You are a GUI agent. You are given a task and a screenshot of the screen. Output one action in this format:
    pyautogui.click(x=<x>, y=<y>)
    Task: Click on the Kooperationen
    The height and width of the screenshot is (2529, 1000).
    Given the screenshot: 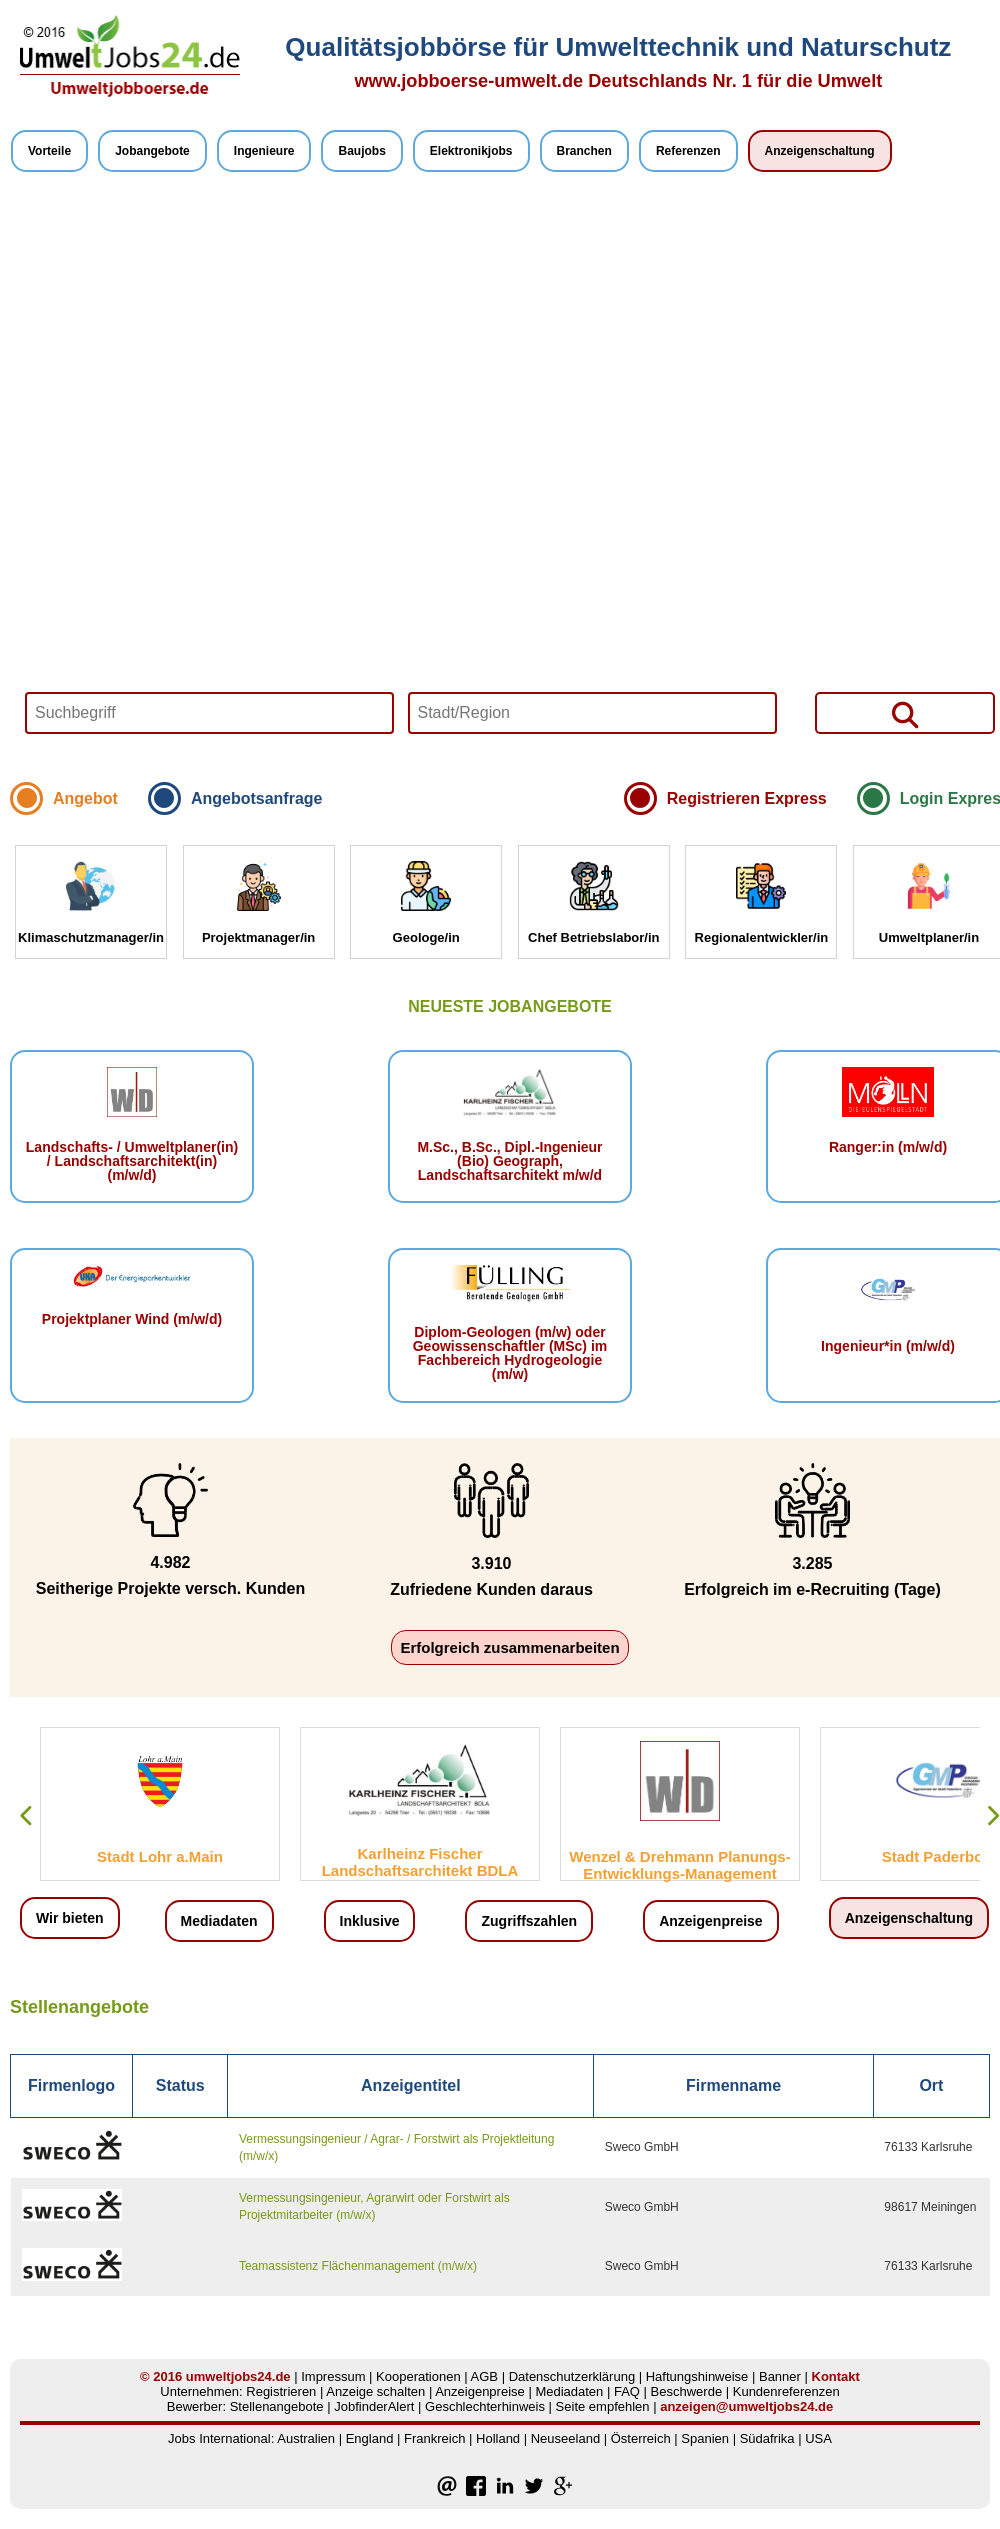 What is the action you would take?
    pyautogui.click(x=418, y=2376)
    